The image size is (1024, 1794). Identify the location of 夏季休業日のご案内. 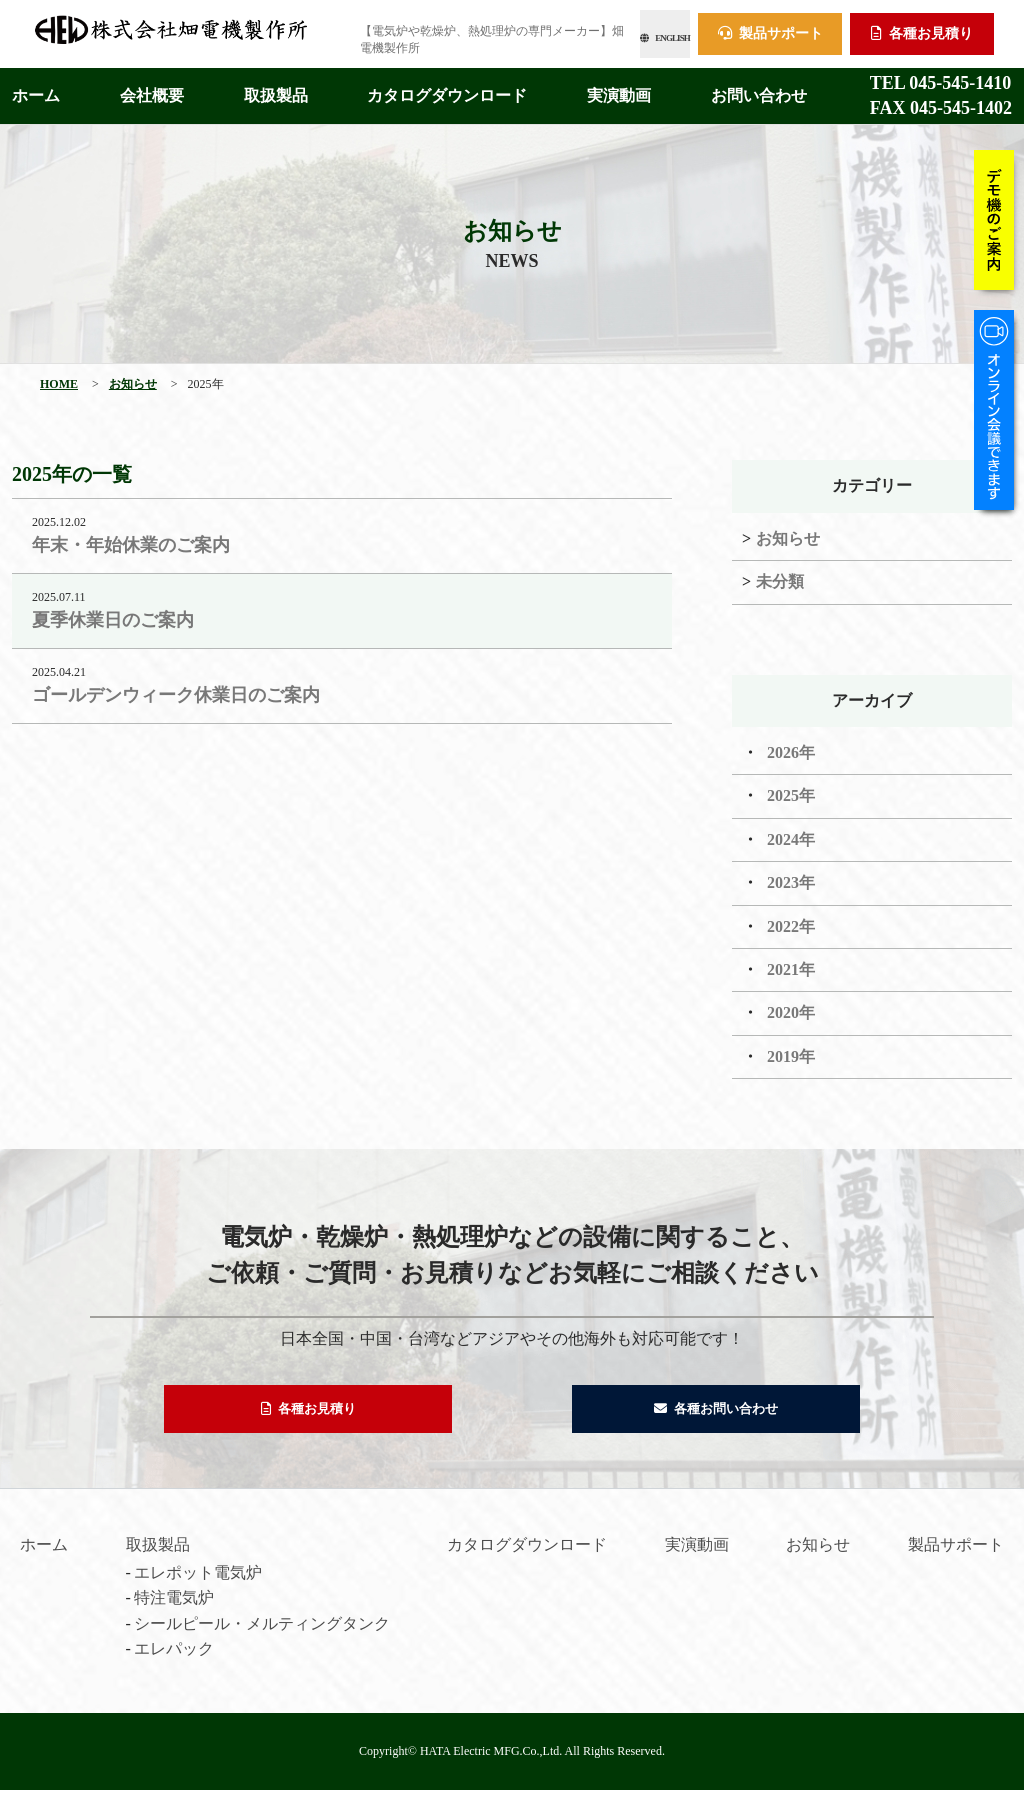
(113, 614).